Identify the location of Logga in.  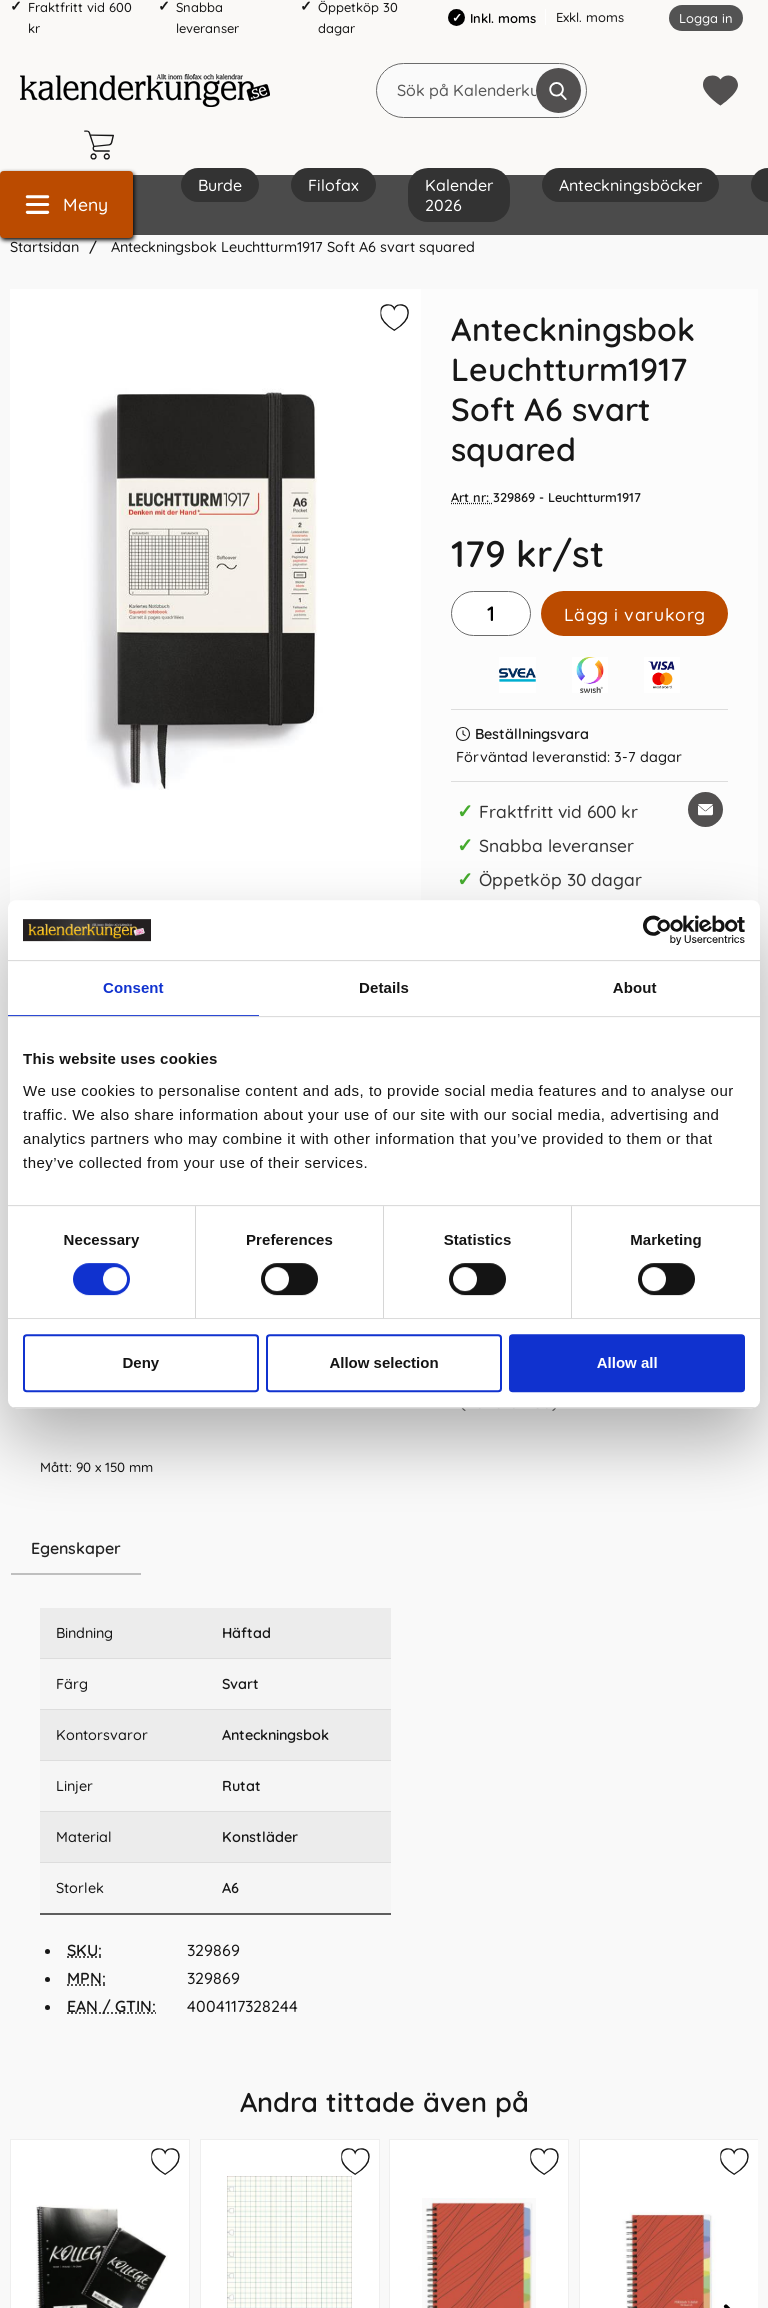
(706, 18).